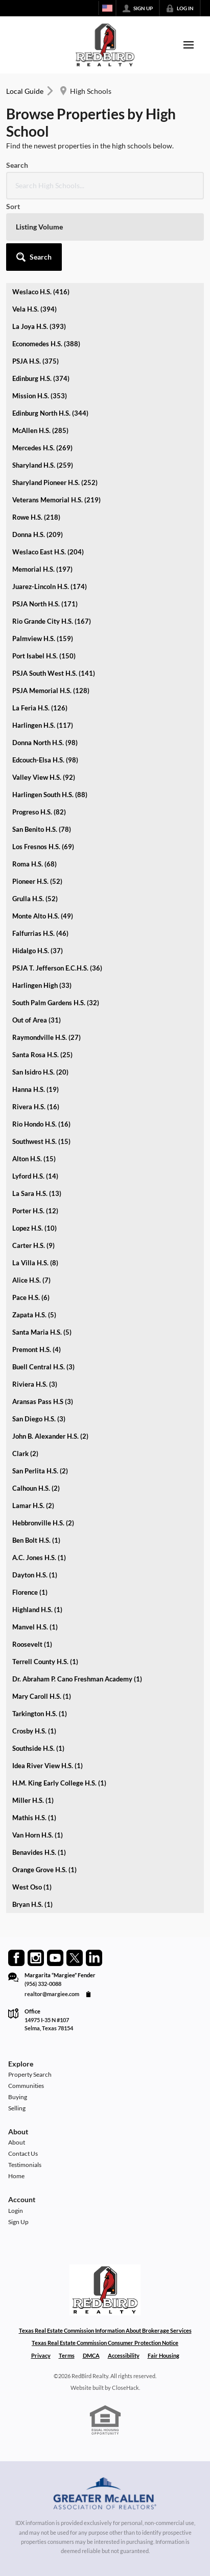 This screenshot has height=2576, width=210. I want to click on Santa Maria H.S. (5), so click(42, 1332).